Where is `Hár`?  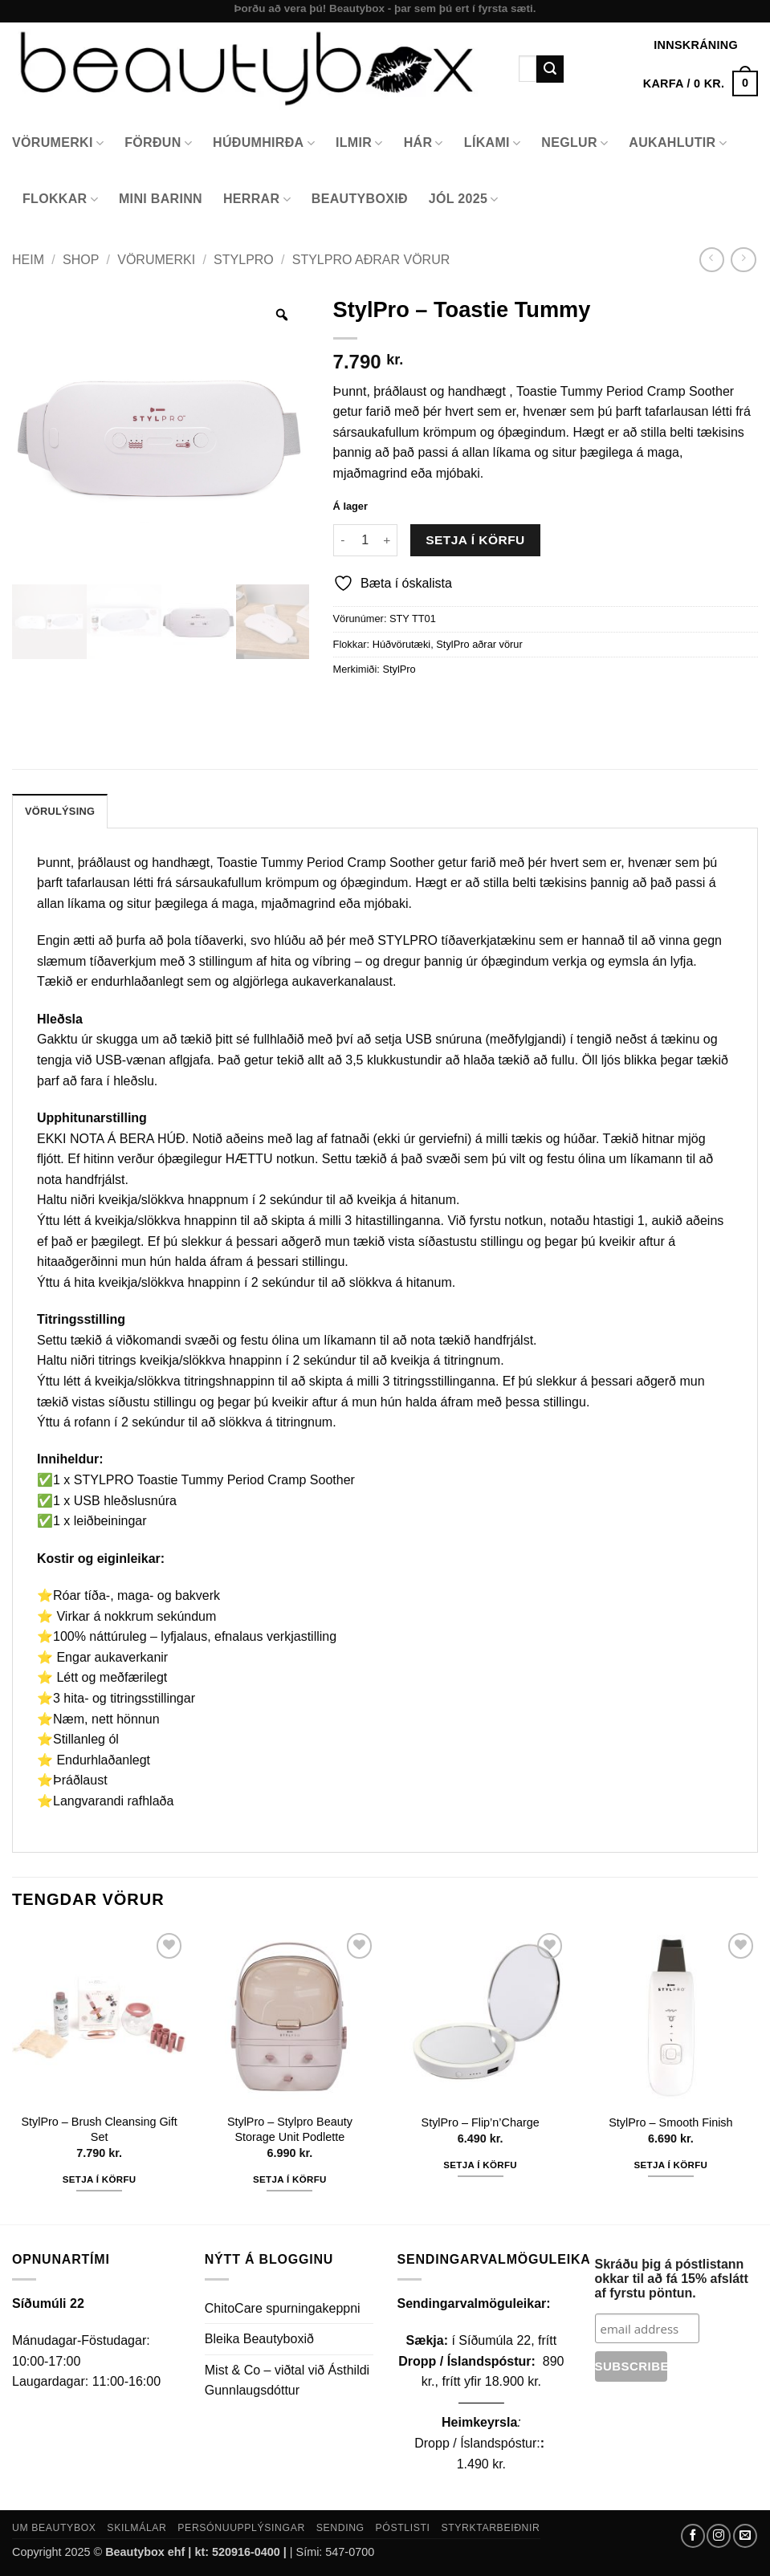
Hár is located at coordinates (423, 143).